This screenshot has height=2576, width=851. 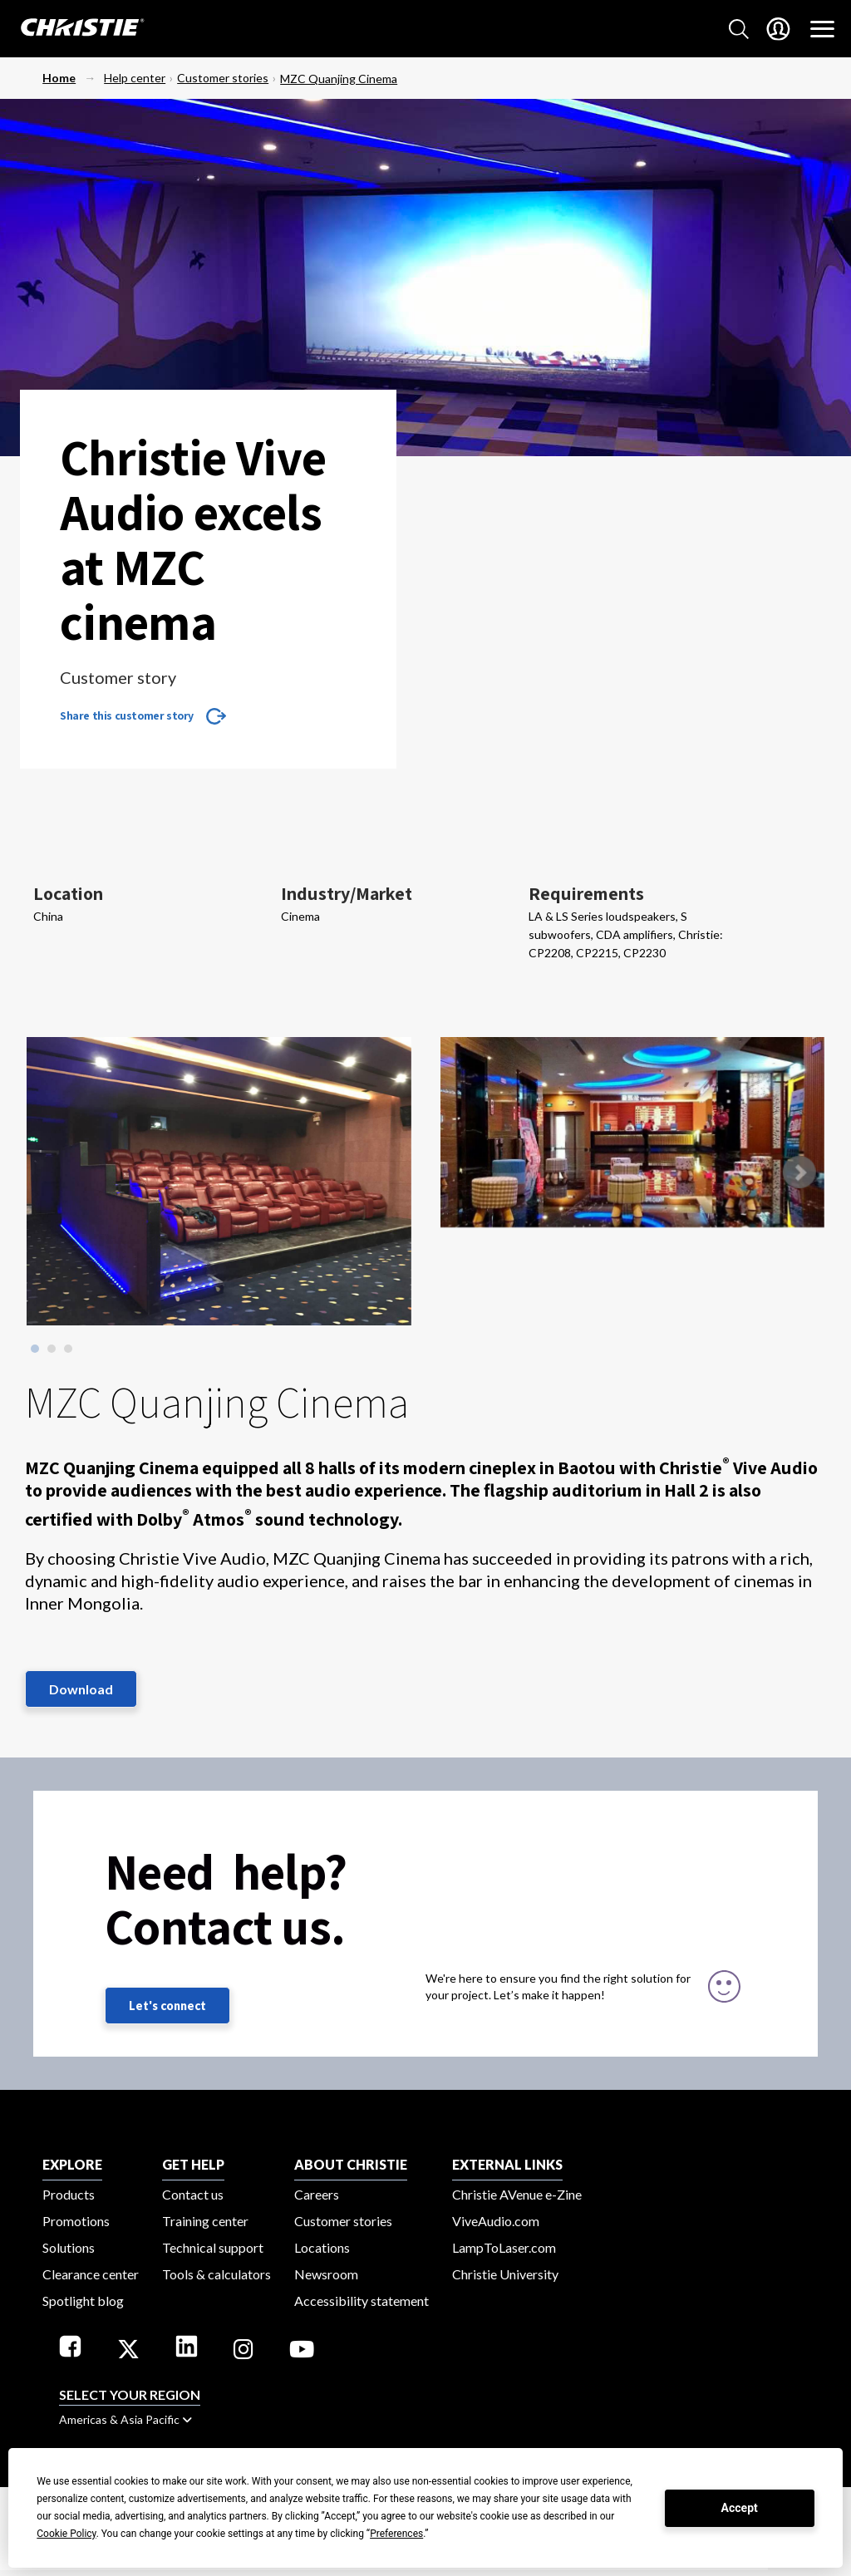 I want to click on Let's connect [Let's connect (fill out the contact form)], so click(x=167, y=2005).